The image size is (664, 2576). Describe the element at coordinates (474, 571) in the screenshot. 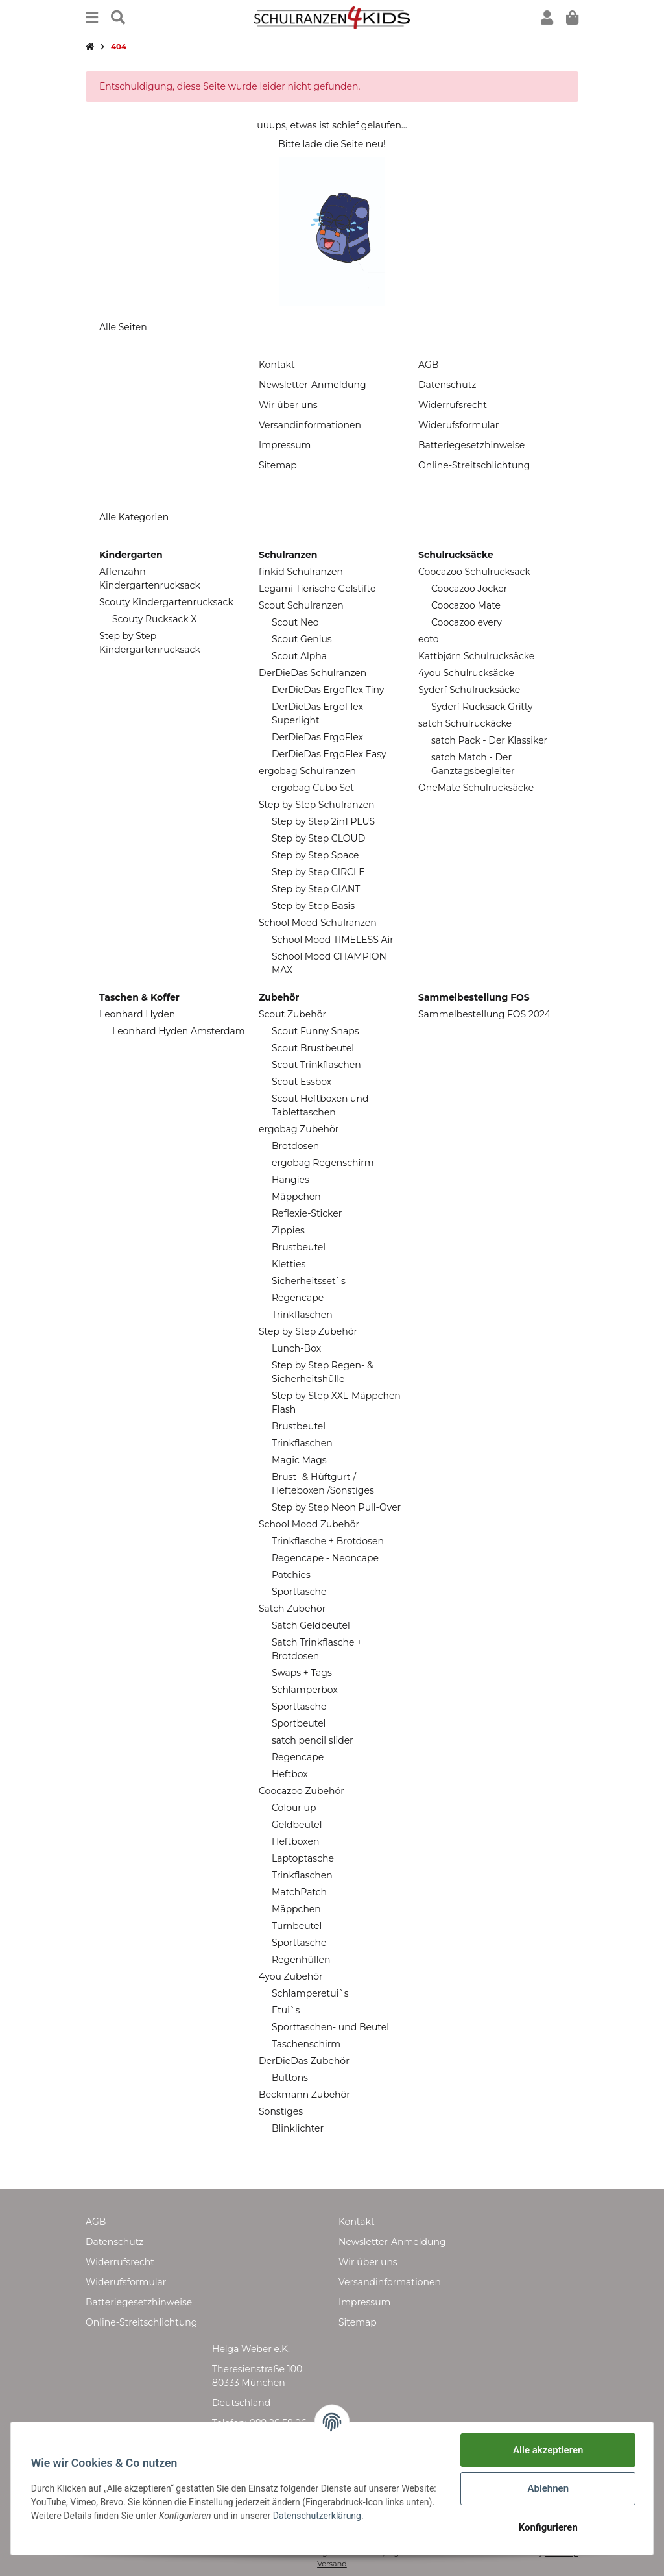

I see `Coocazoo Schulrucksack` at that location.